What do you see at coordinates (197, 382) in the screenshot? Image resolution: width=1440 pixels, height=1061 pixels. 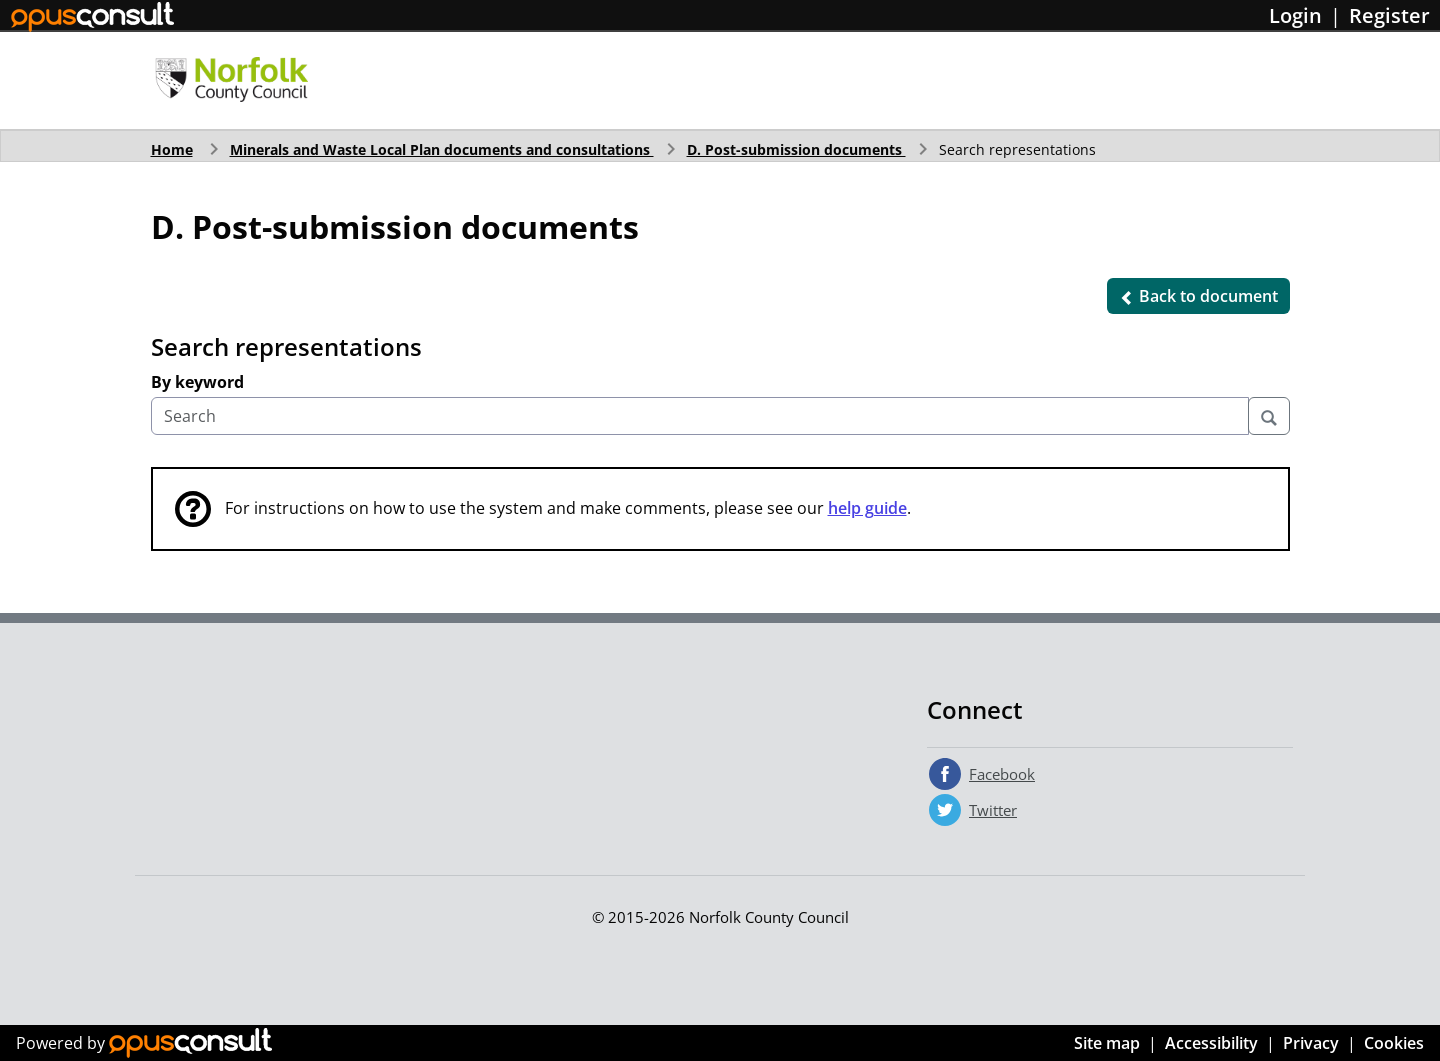 I see `By keyword` at bounding box center [197, 382].